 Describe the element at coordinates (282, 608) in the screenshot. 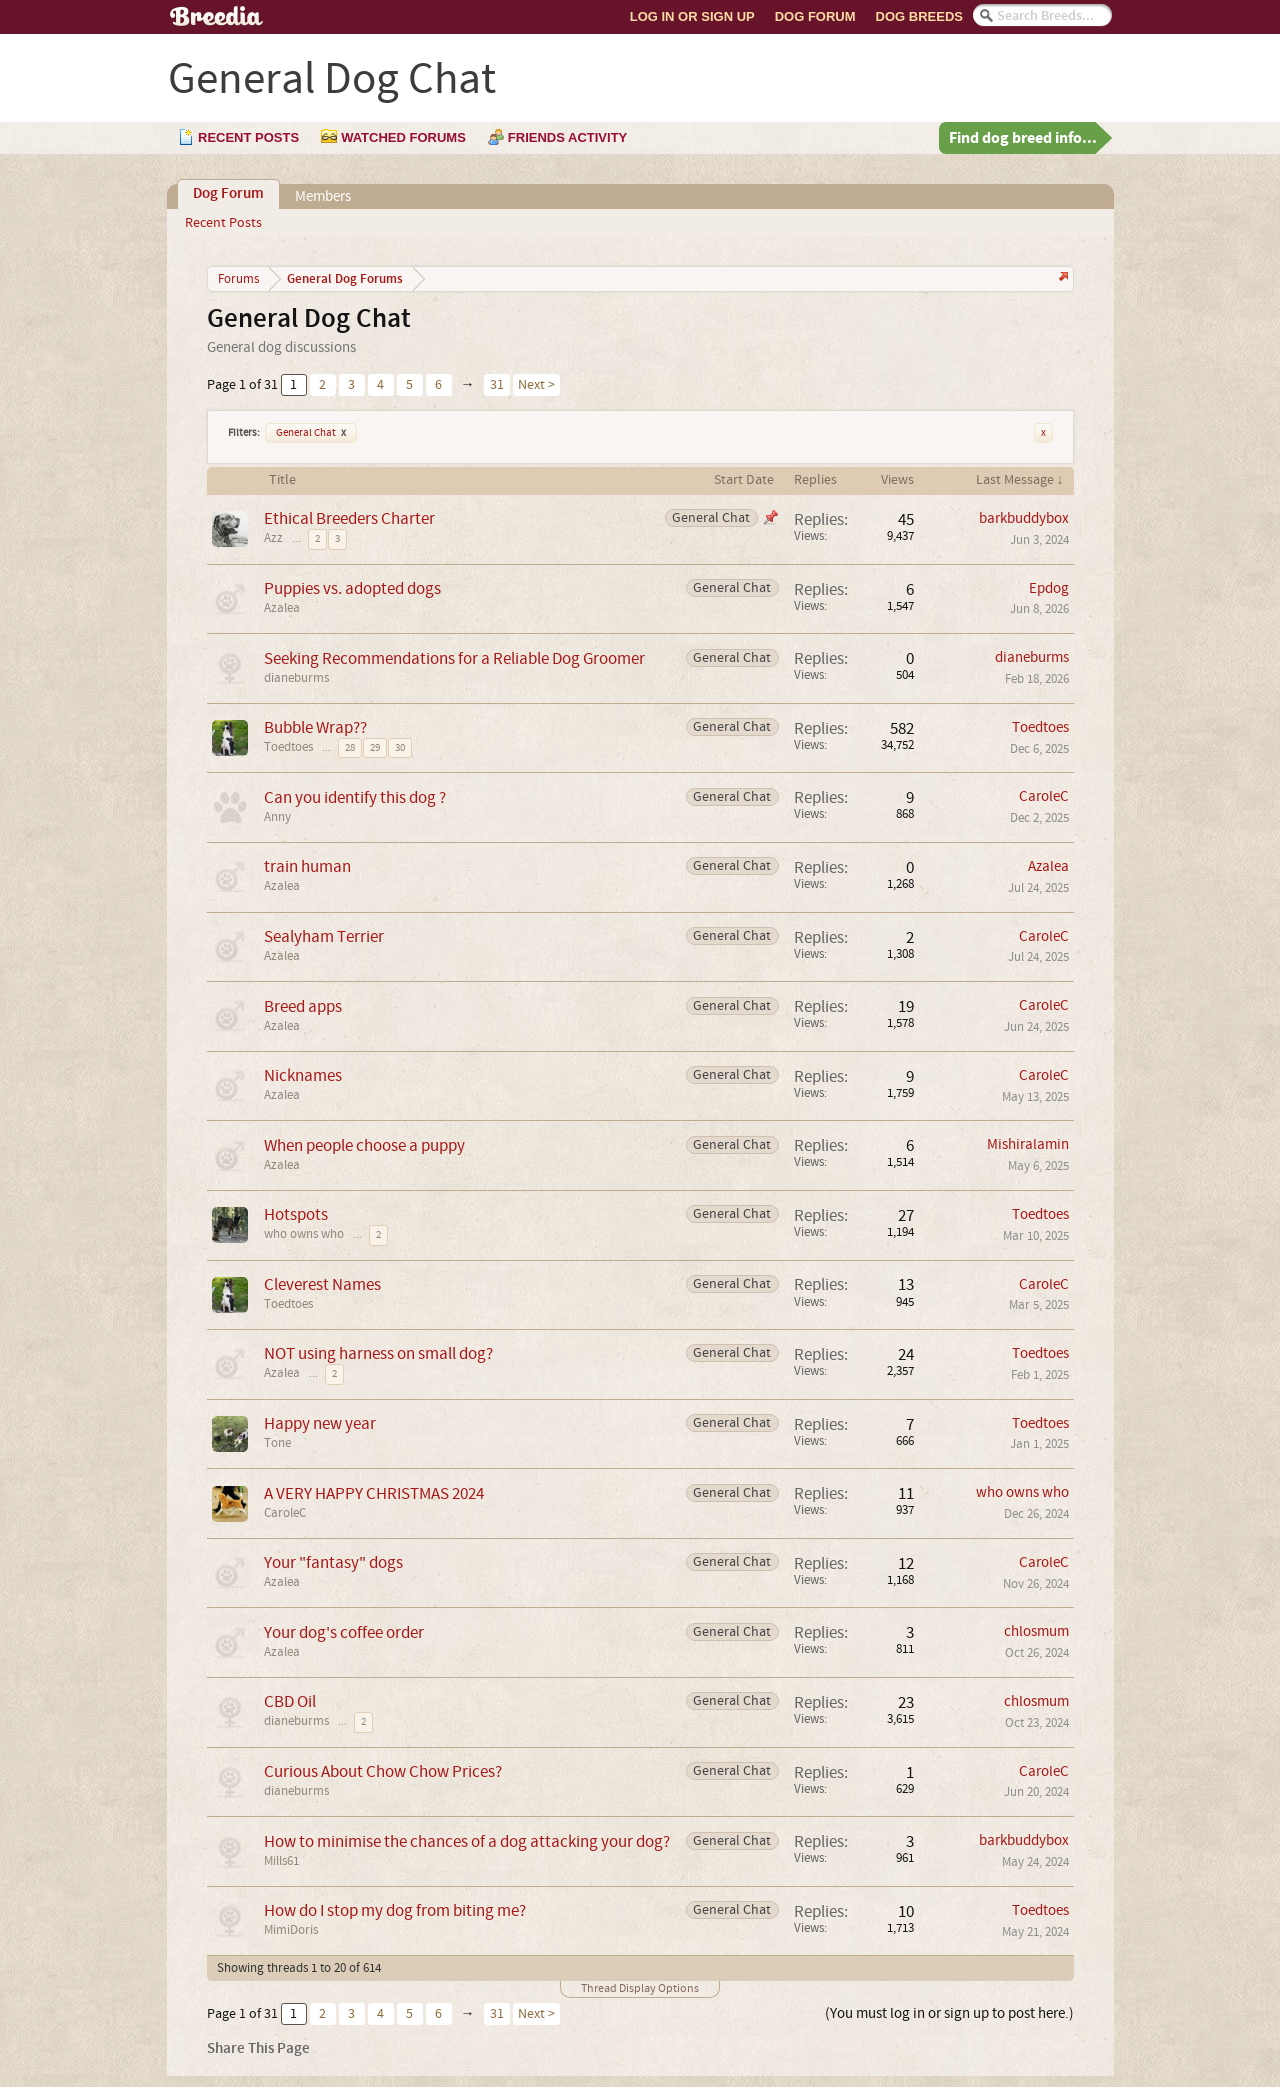

I see `Azalea` at that location.